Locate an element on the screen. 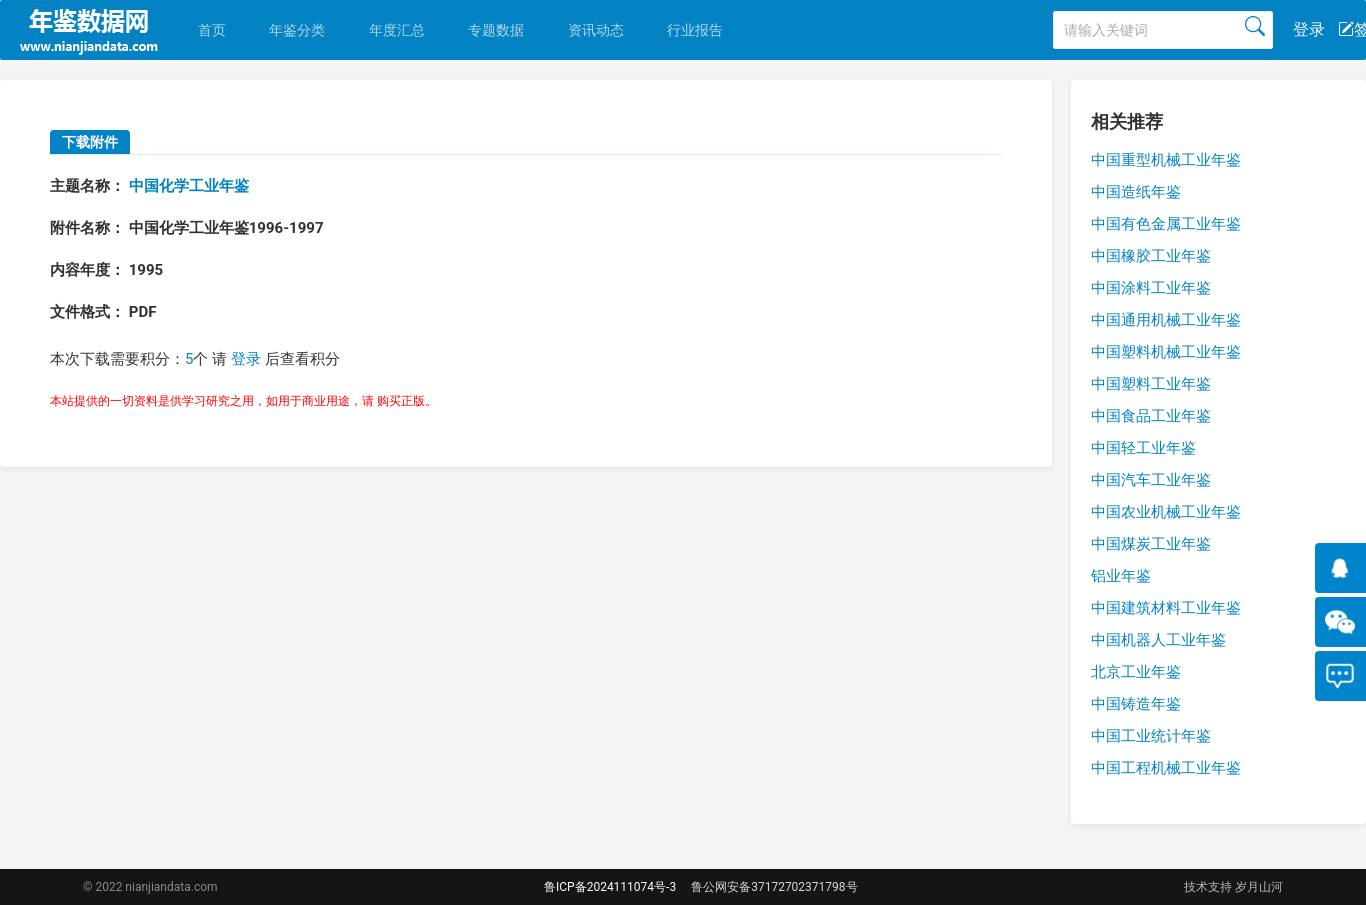 The height and width of the screenshot is (905, 1366). 中国造纸年鉴 is located at coordinates (1136, 192).